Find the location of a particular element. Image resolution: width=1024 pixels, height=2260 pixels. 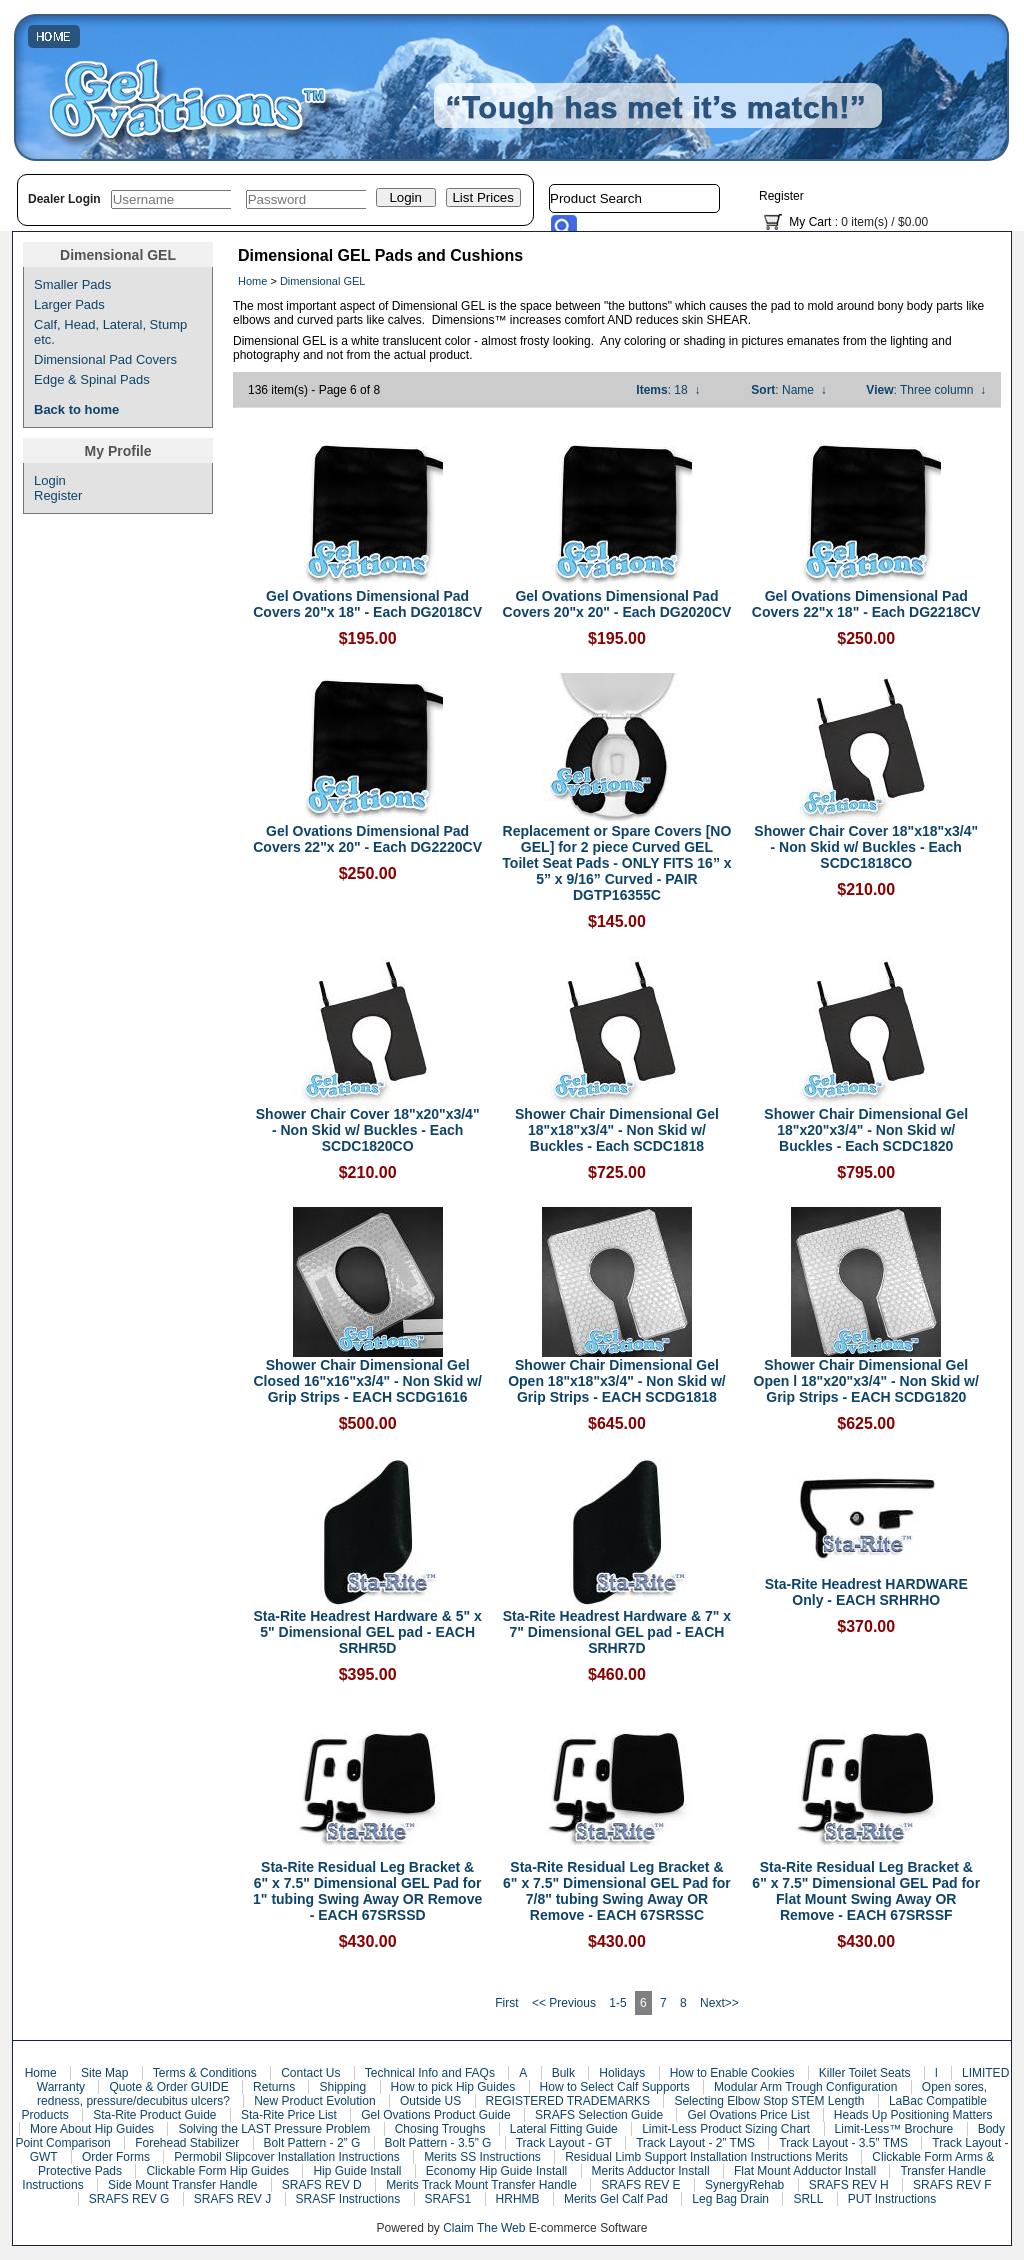

Modular Arm Trough Configuration is located at coordinates (805, 2087).